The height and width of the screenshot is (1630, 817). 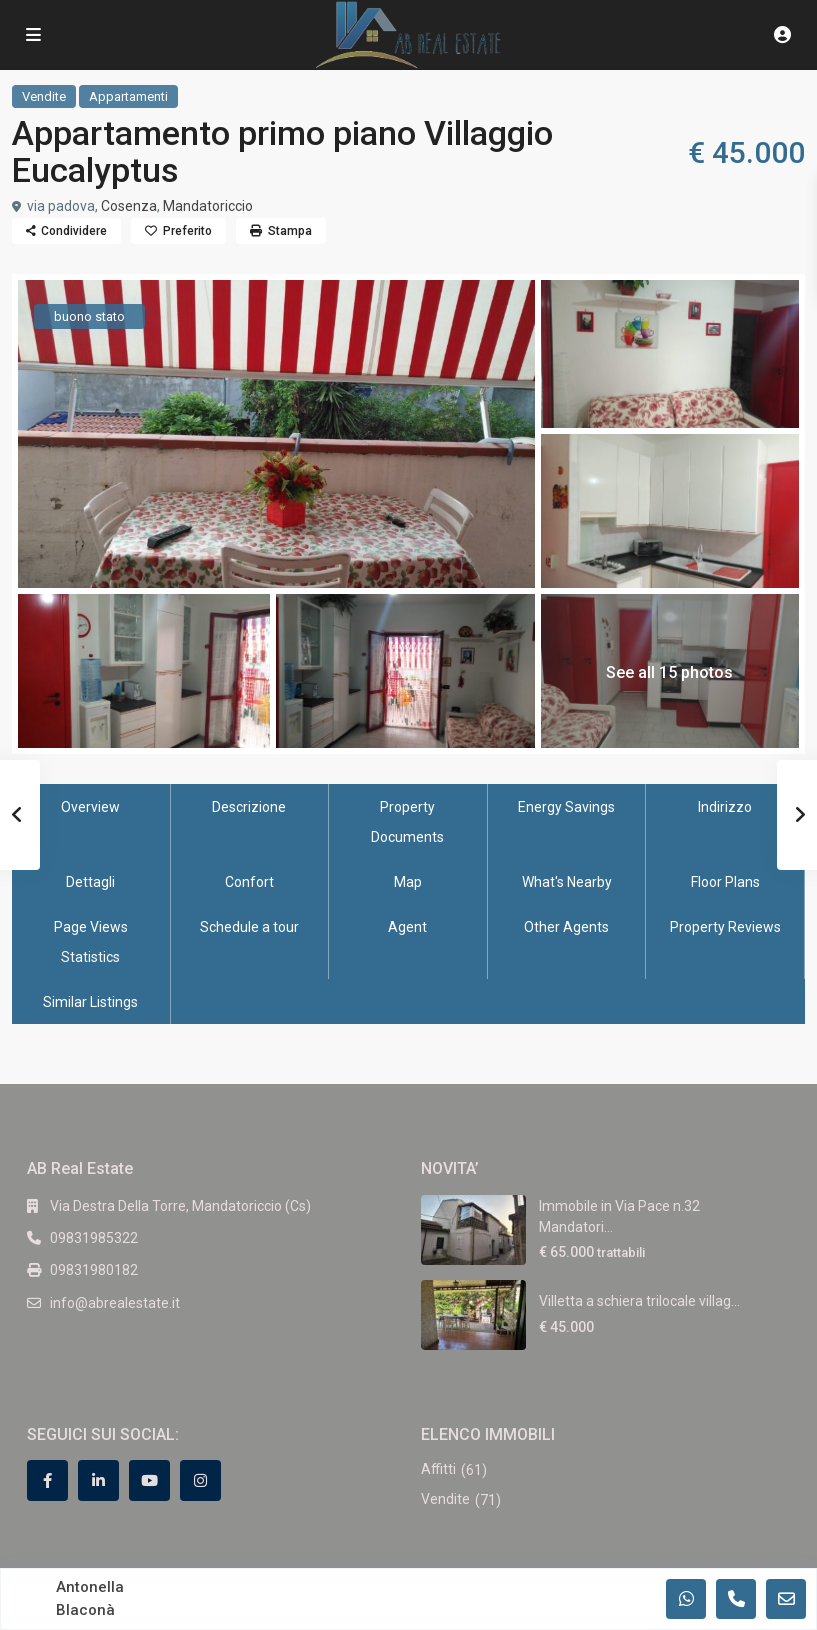 I want to click on Floor Plans [tab], so click(x=725, y=882).